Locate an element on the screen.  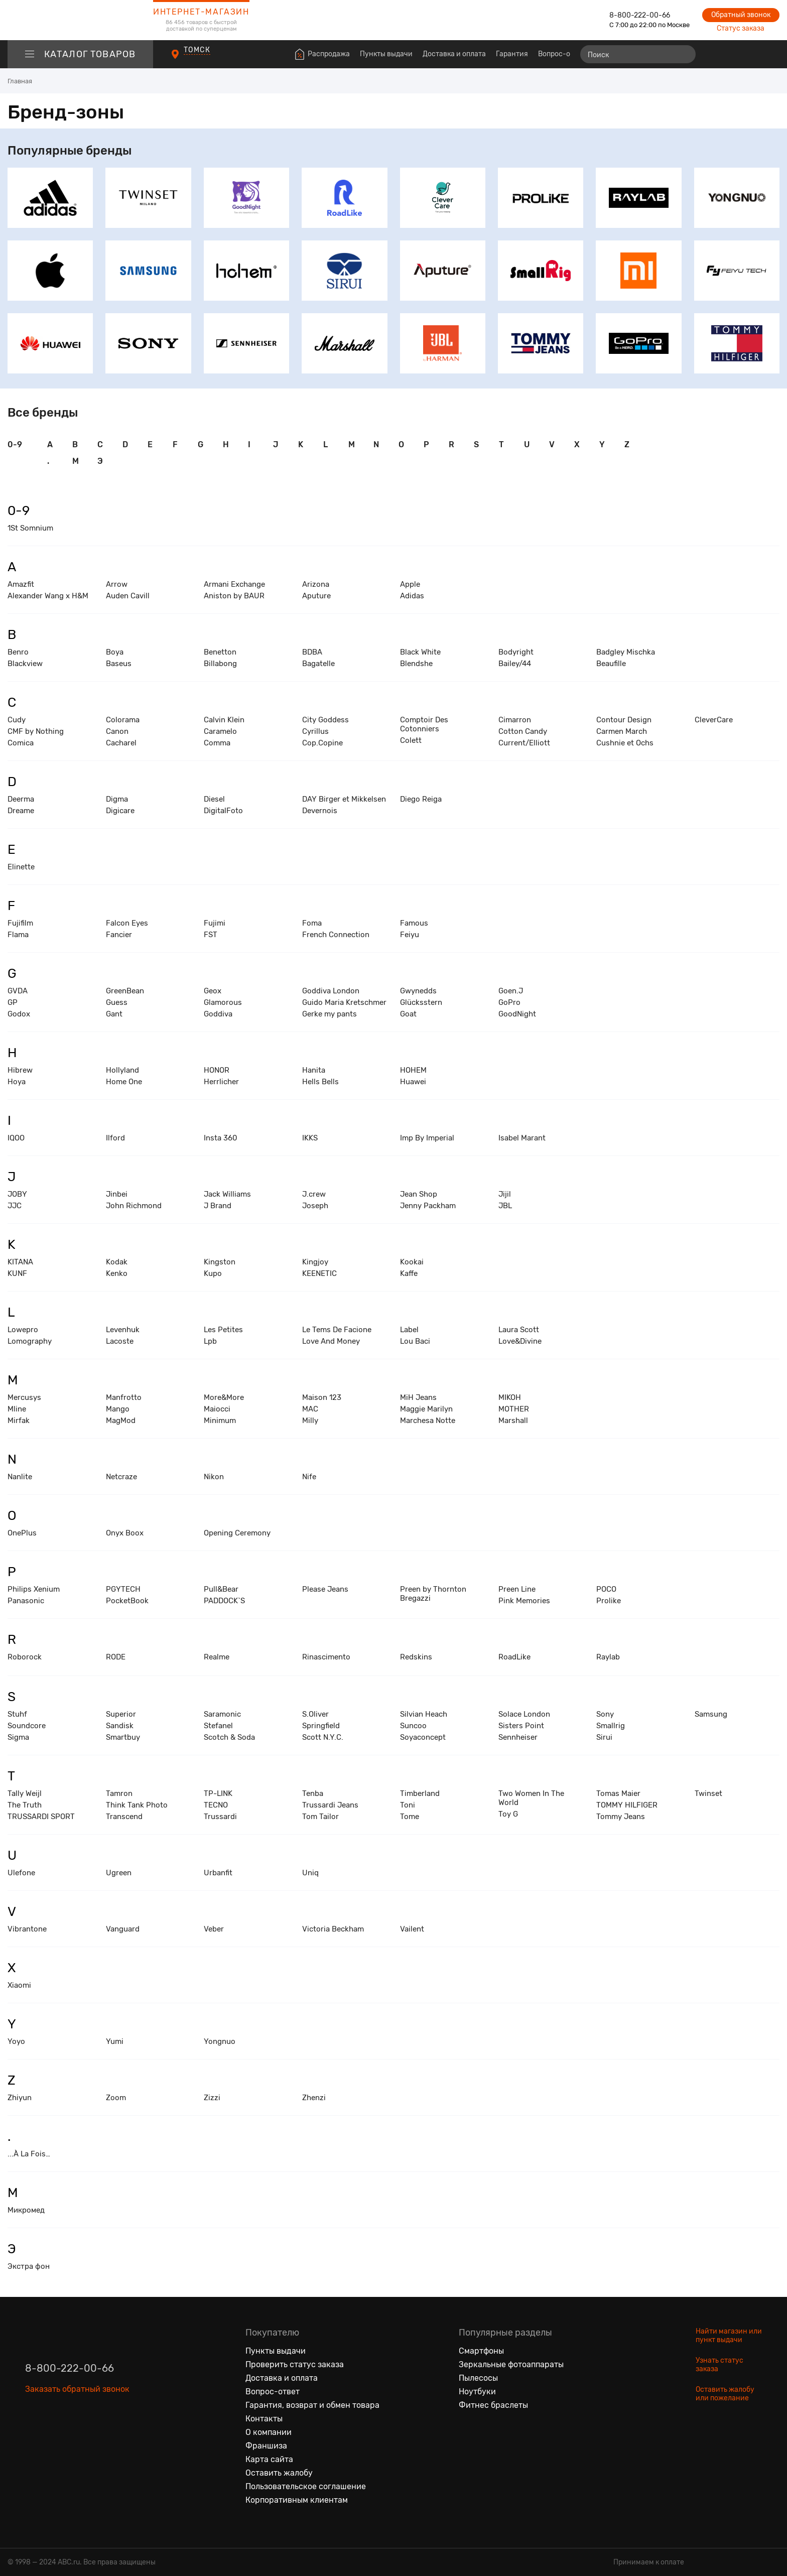
Tomas Maier is located at coordinates (618, 1793).